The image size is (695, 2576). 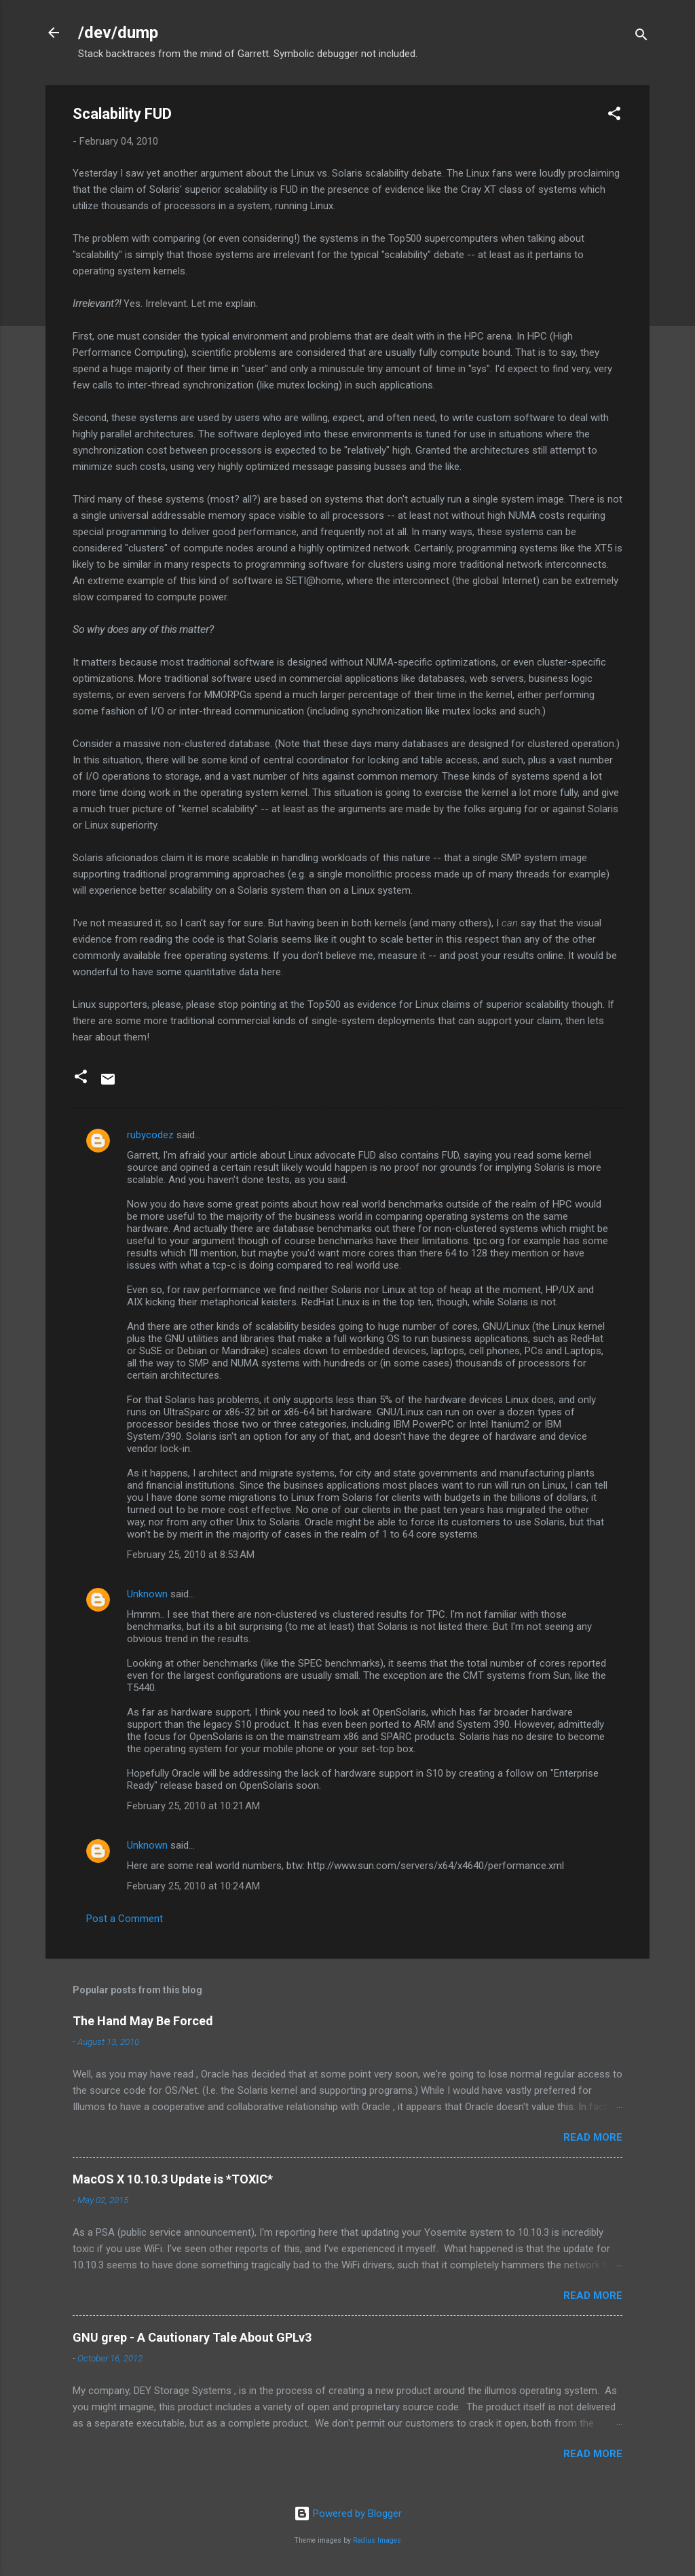 I want to click on /dev/dump, so click(x=118, y=32).